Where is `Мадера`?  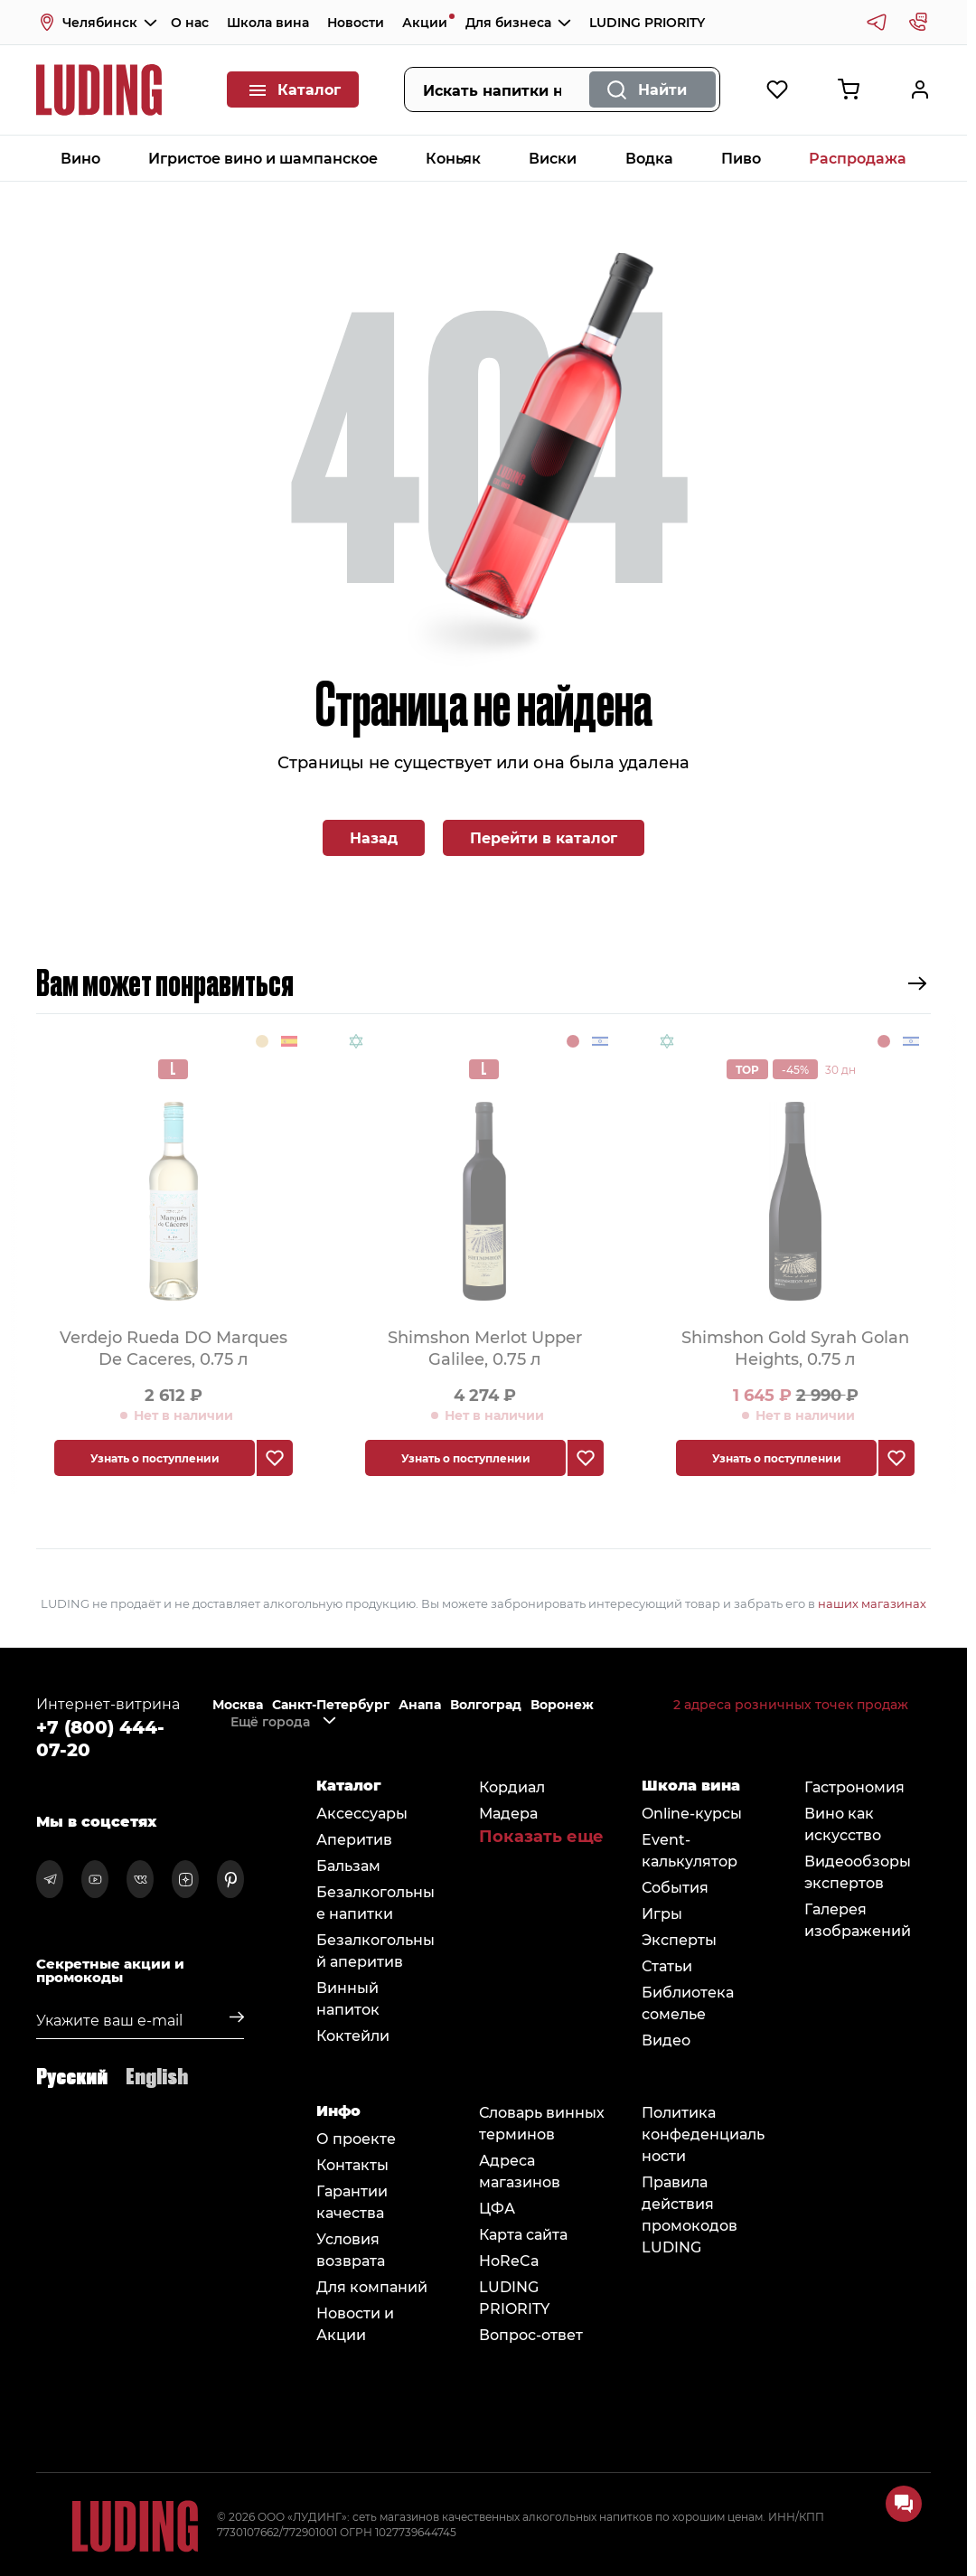
Мадера is located at coordinates (508, 1812).